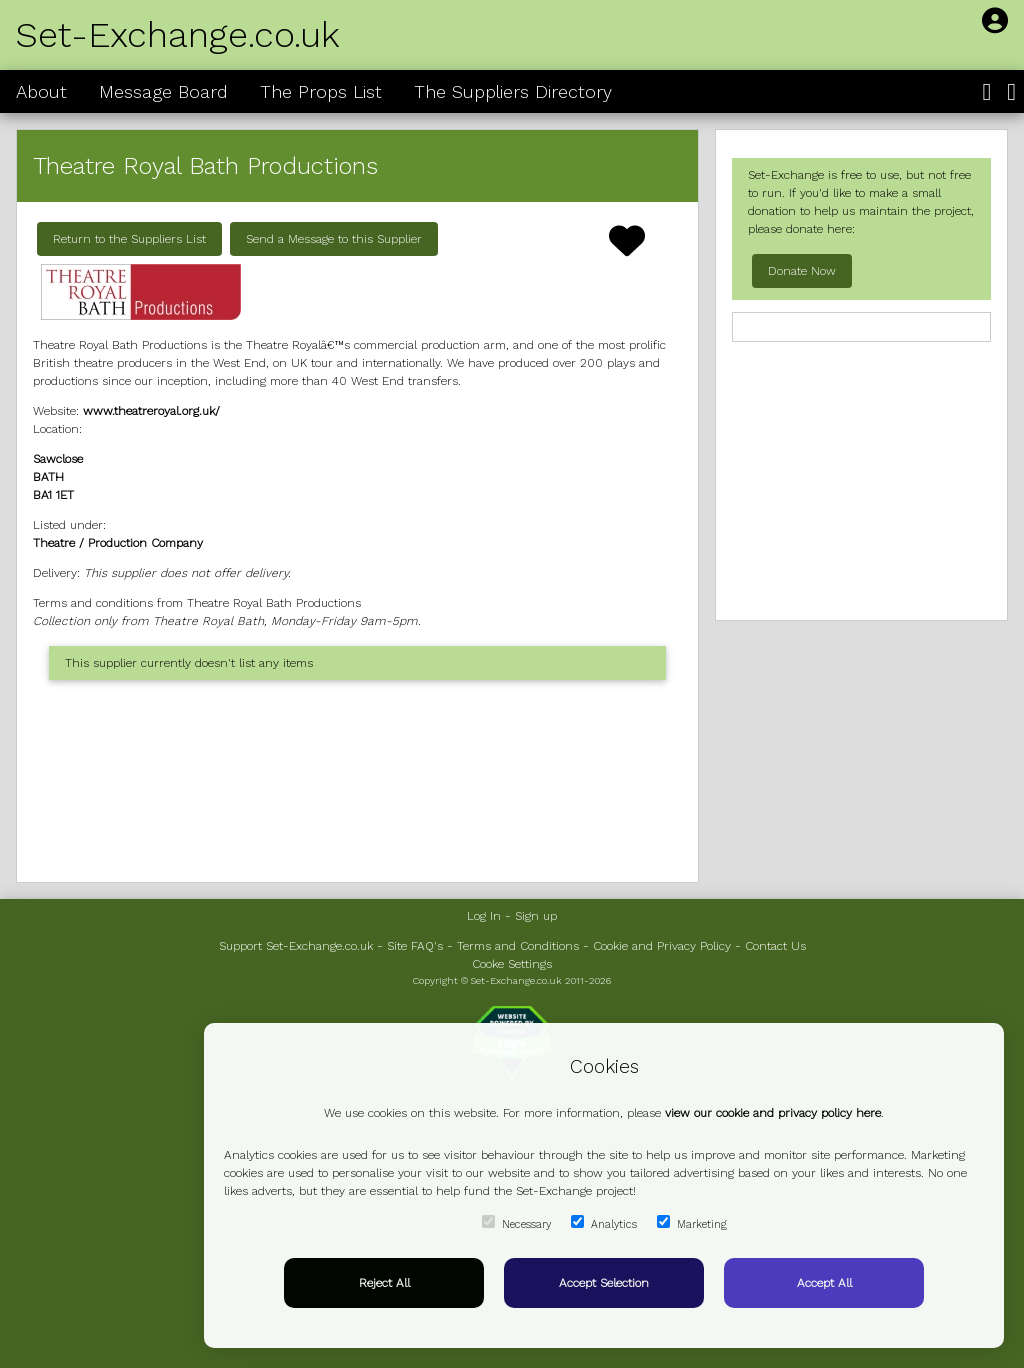  I want to click on Set-Exchange.co.uk, so click(178, 35).